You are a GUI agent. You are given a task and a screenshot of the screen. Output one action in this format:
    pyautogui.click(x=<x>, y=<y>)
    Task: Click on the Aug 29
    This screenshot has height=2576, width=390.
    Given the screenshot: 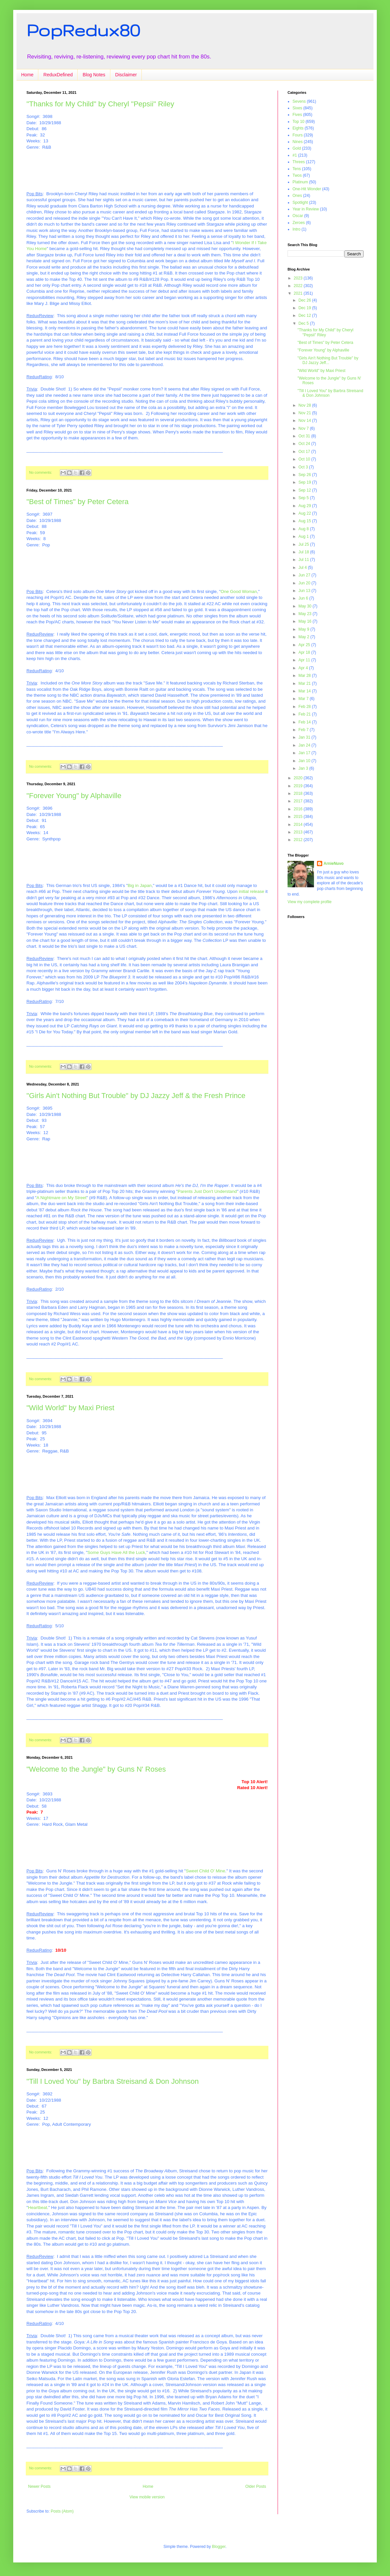 What is the action you would take?
    pyautogui.click(x=305, y=505)
    